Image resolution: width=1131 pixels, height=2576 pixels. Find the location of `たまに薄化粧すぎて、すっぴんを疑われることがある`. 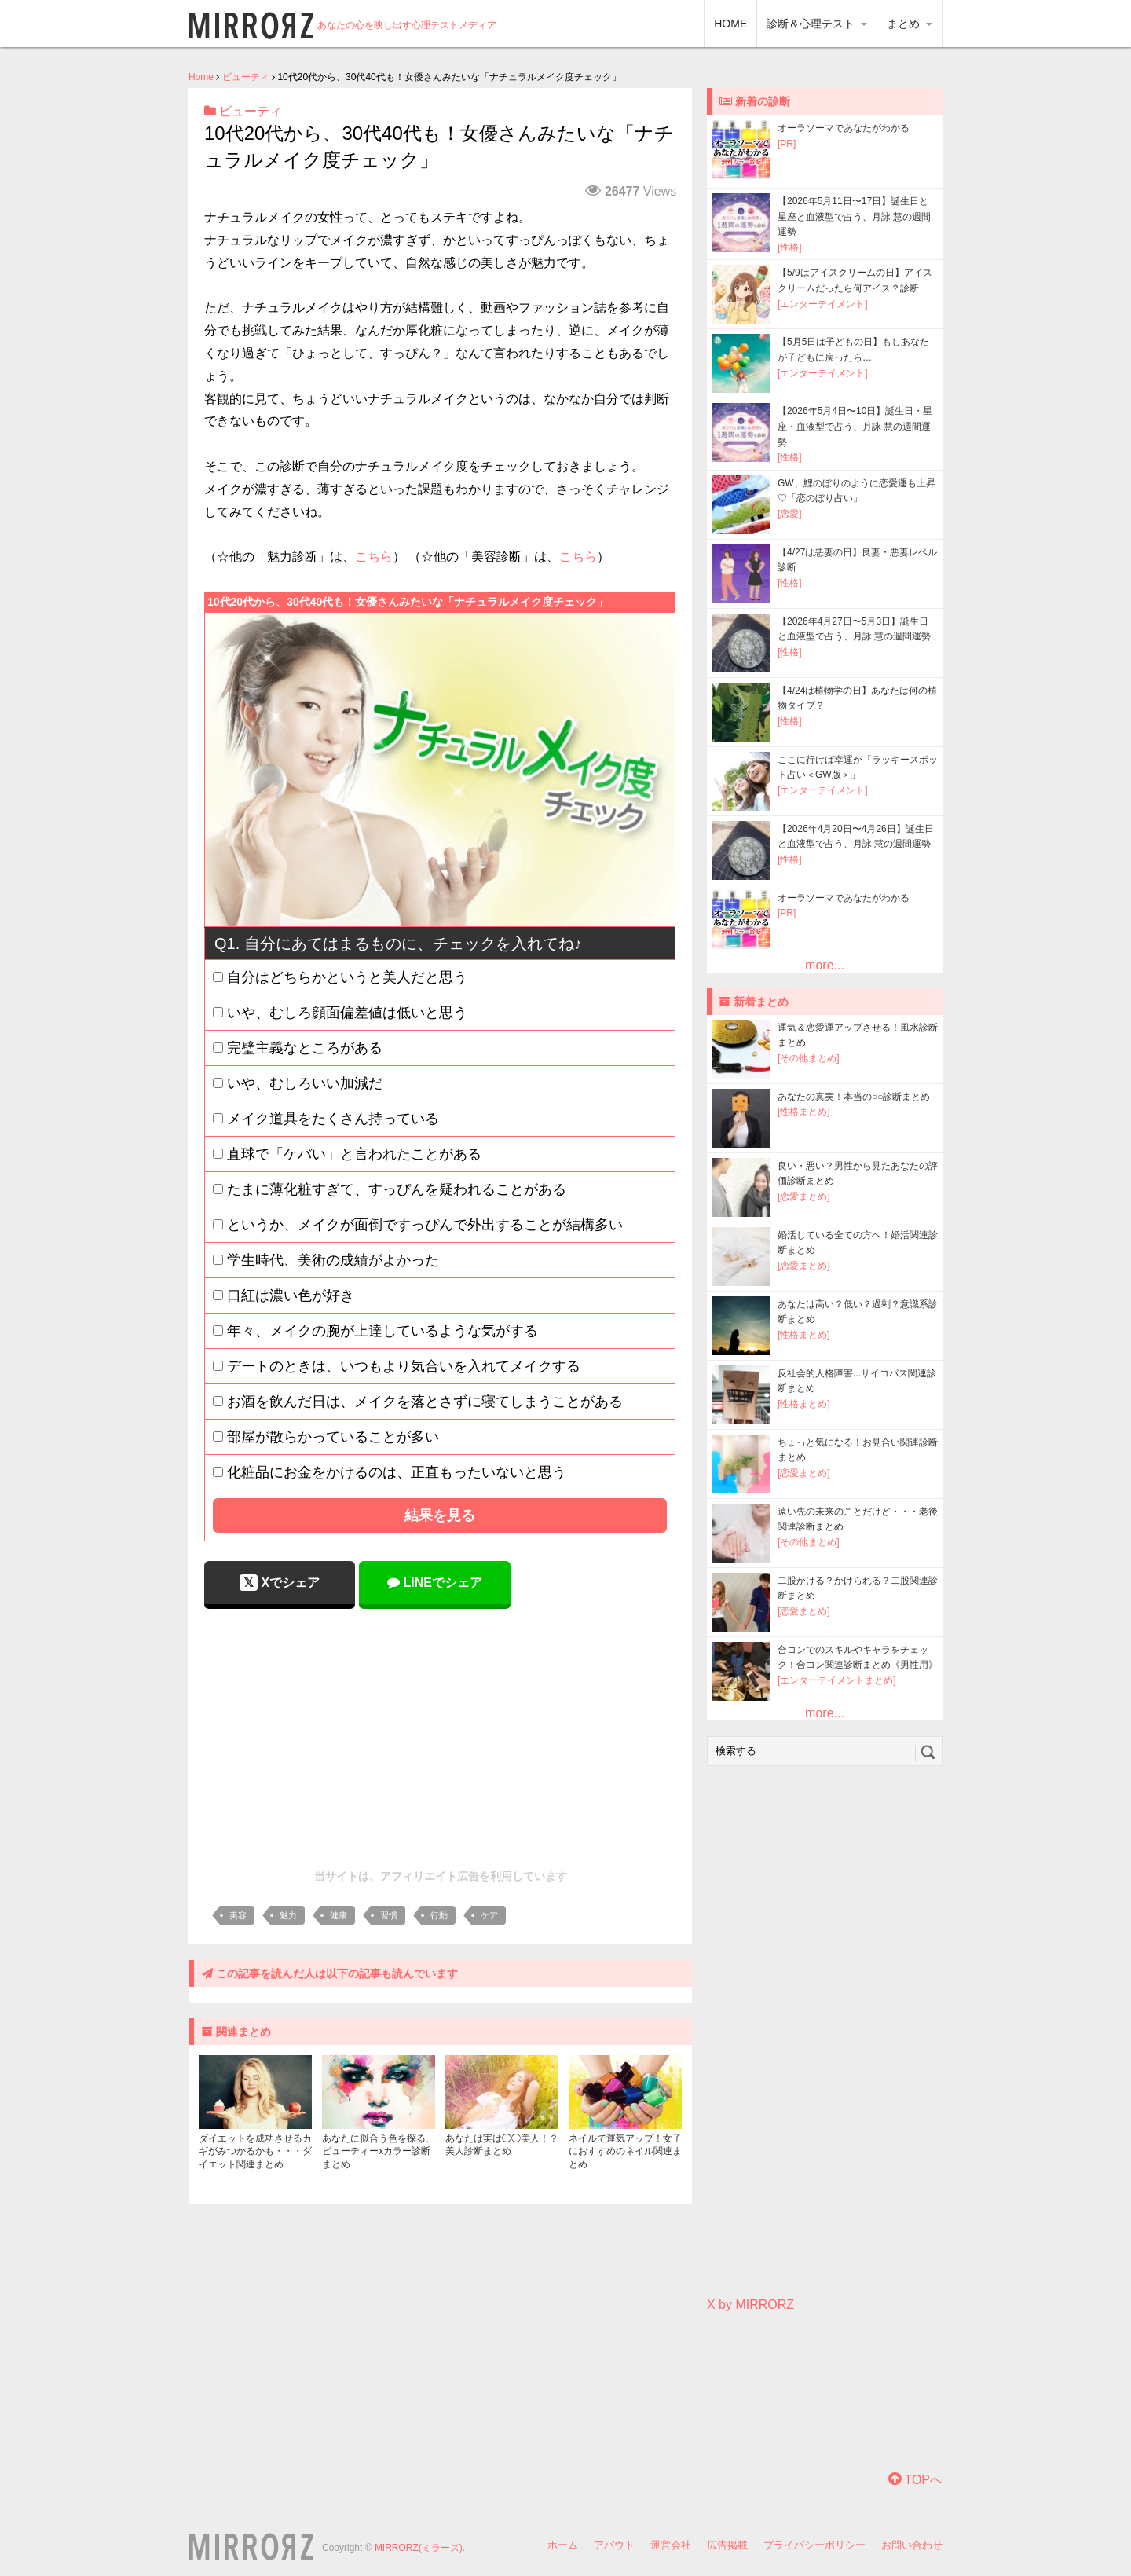

たまに薄化粧すぎて、すっぴんを疑われることがある is located at coordinates (396, 1189).